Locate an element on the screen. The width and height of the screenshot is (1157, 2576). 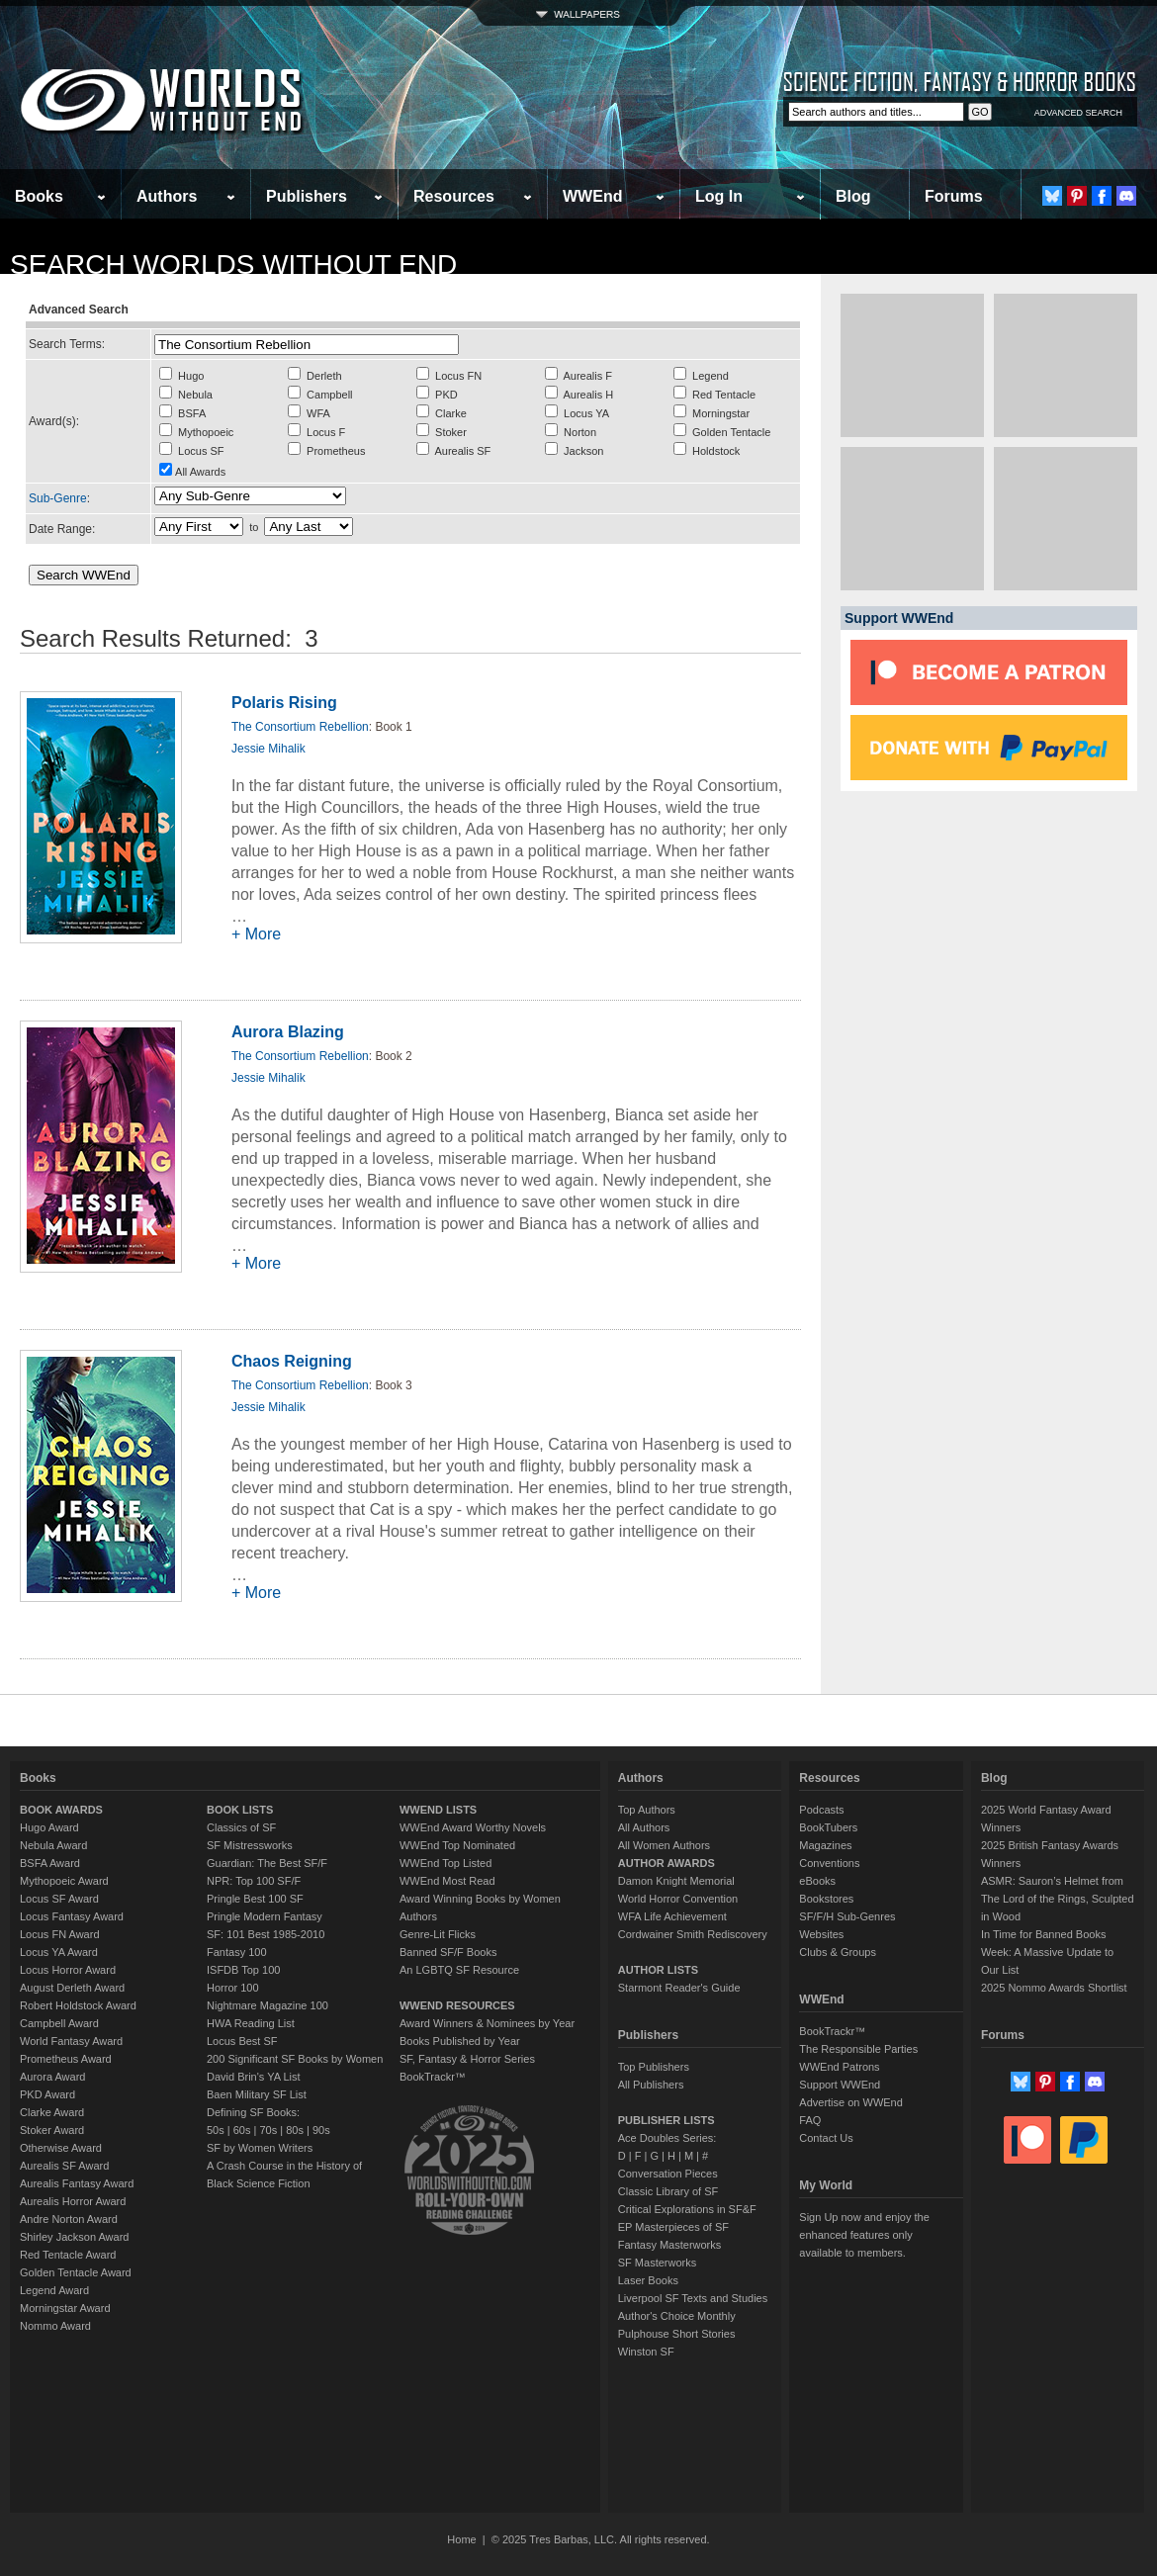
80s is located at coordinates (295, 2130).